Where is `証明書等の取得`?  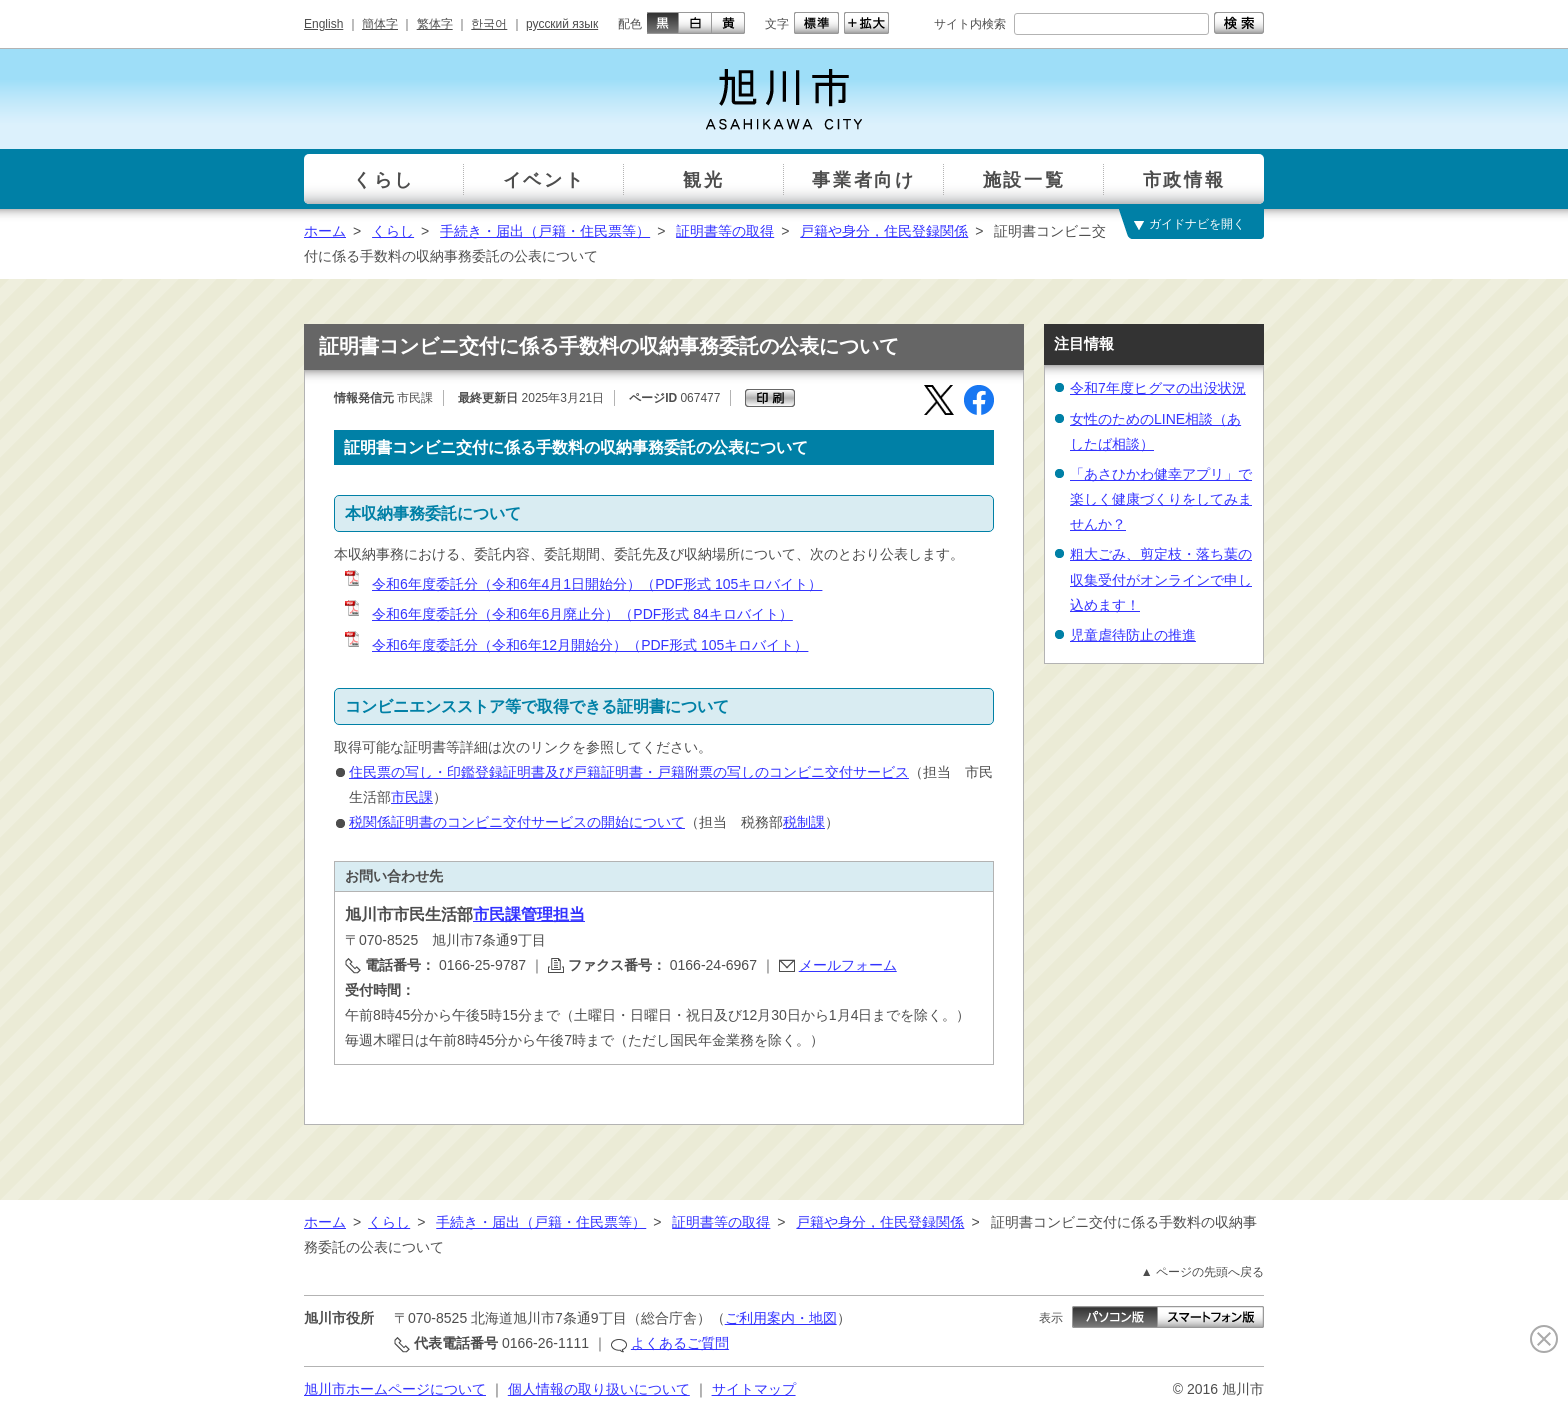 証明書等の取得 is located at coordinates (725, 231).